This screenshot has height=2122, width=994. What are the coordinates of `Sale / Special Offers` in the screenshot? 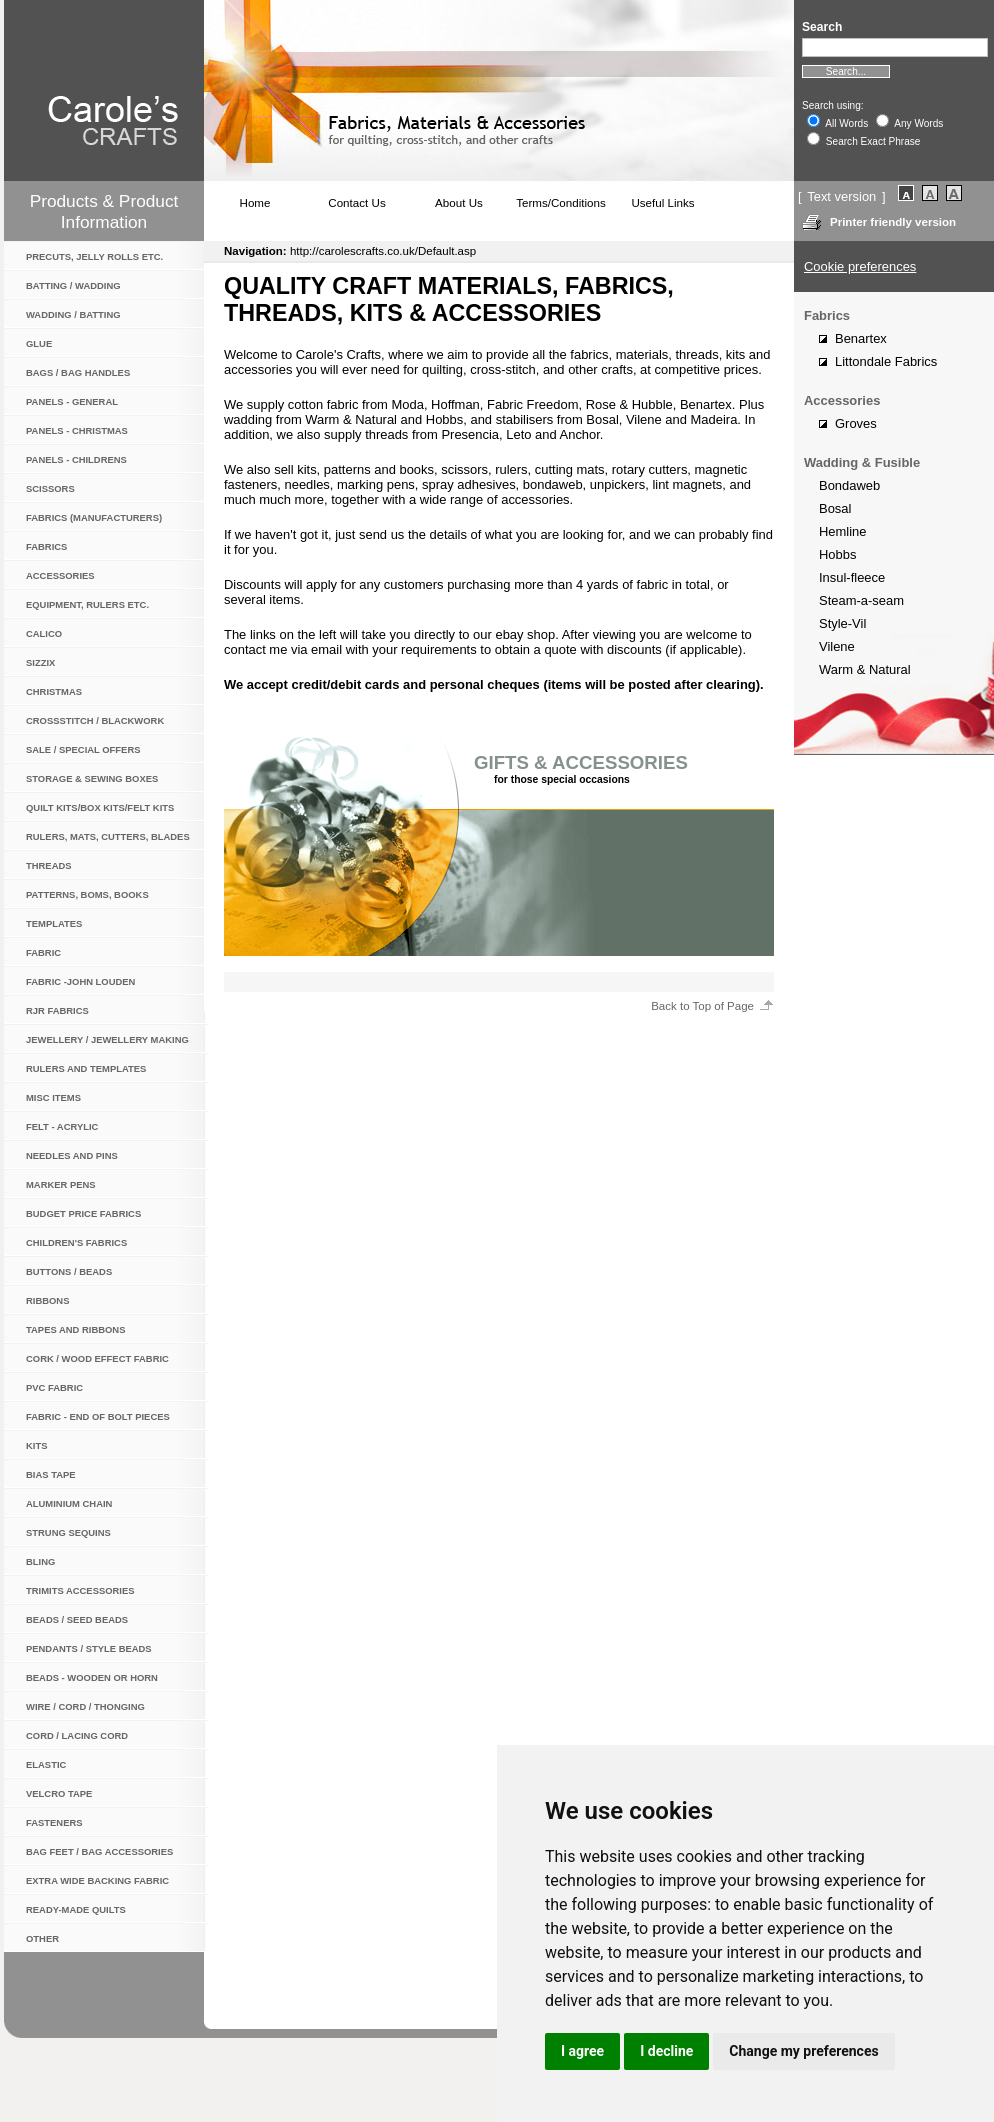 It's located at (83, 749).